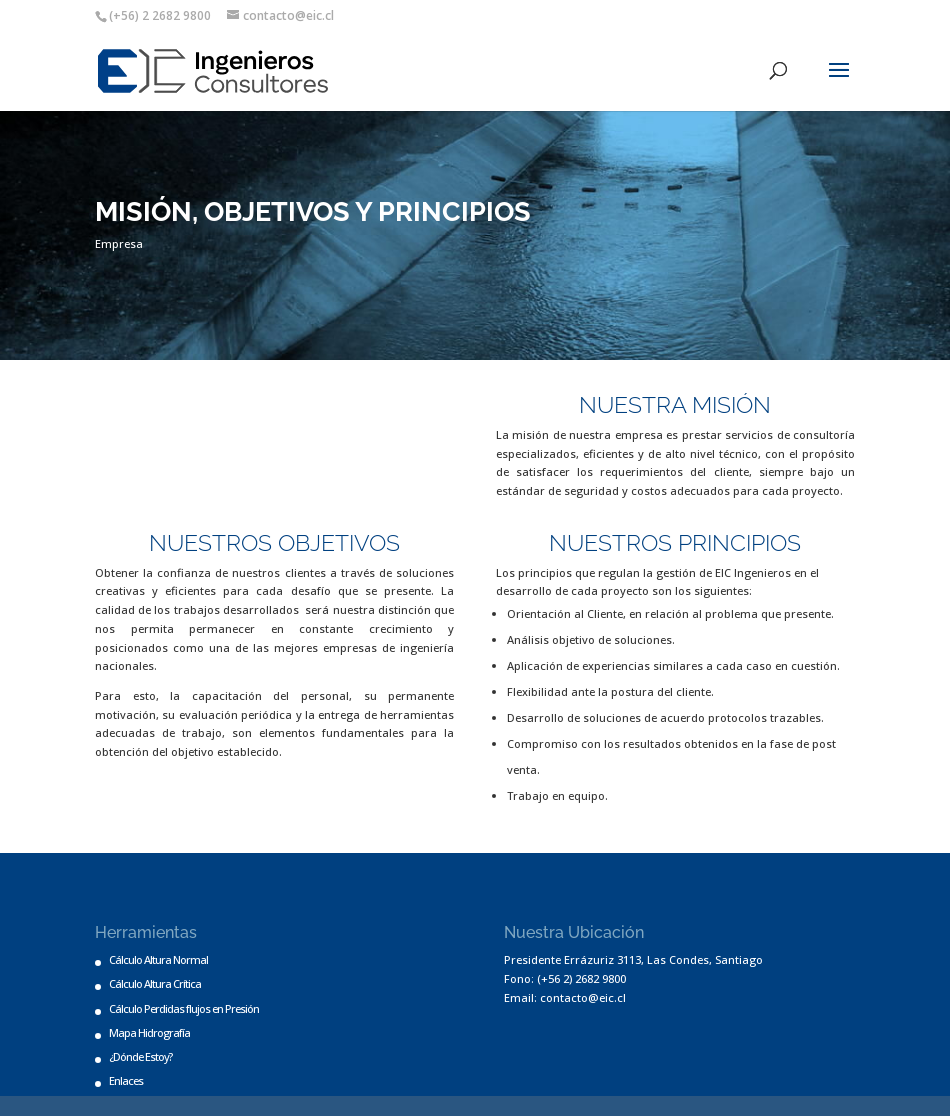 The image size is (950, 1116). I want to click on Mapa Hidrografía, so click(149, 1032).